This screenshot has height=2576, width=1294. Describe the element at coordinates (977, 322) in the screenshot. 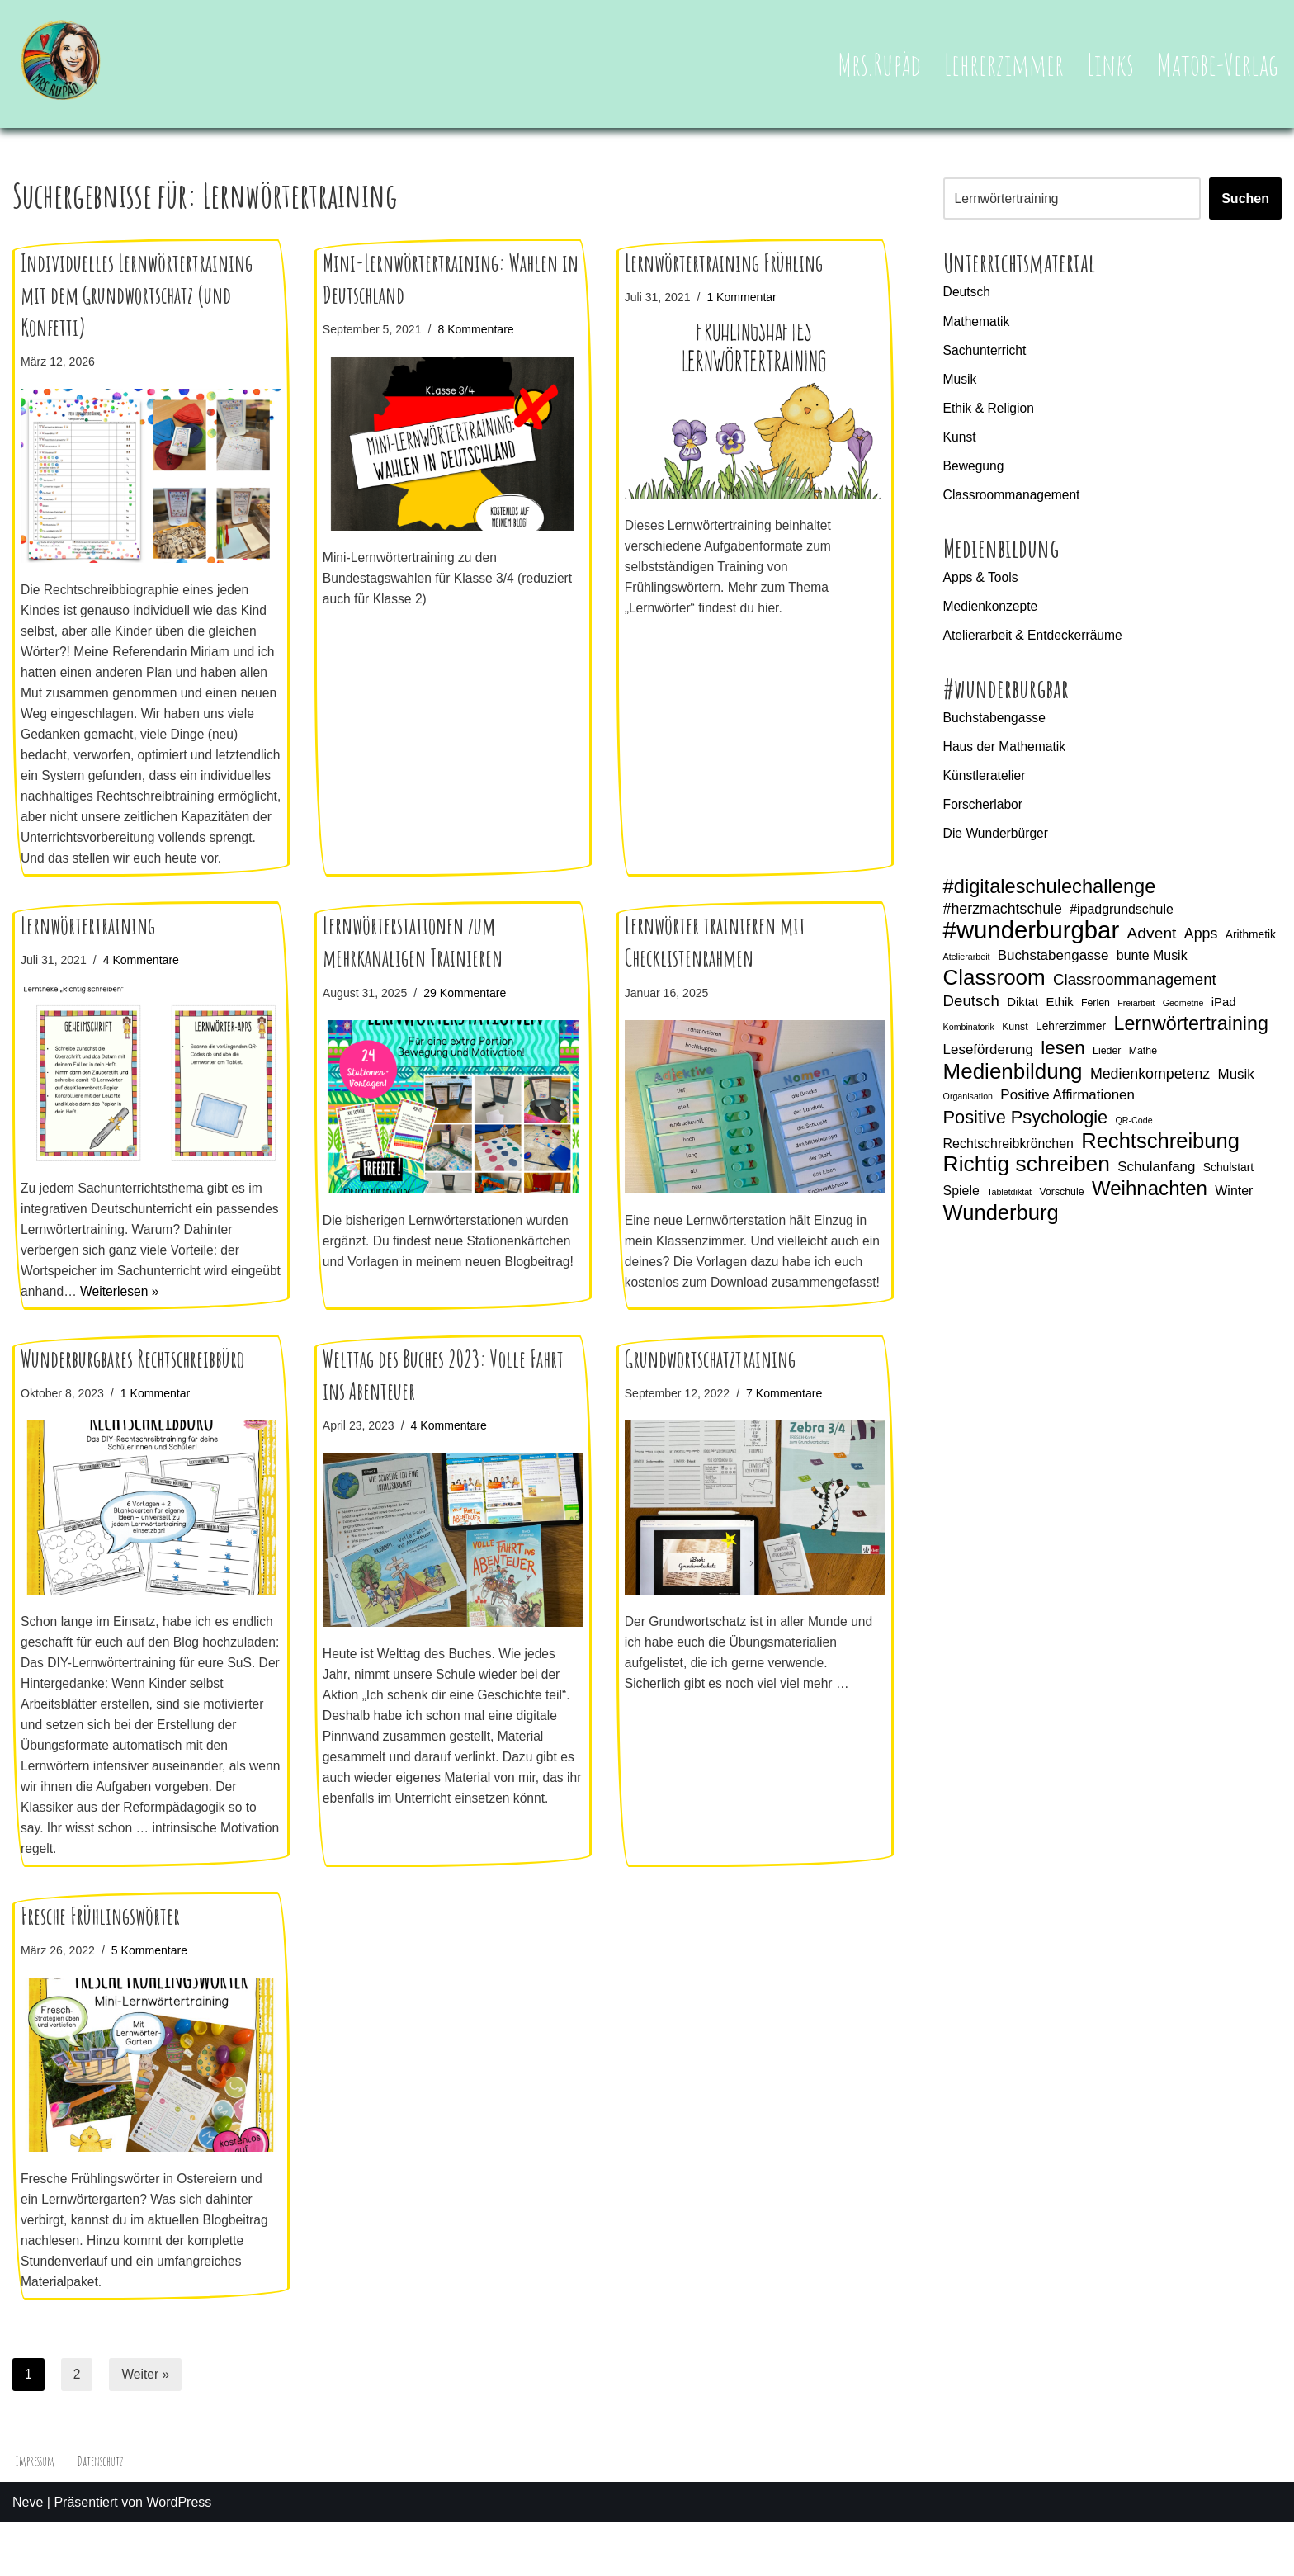

I see `Mathematik` at that location.